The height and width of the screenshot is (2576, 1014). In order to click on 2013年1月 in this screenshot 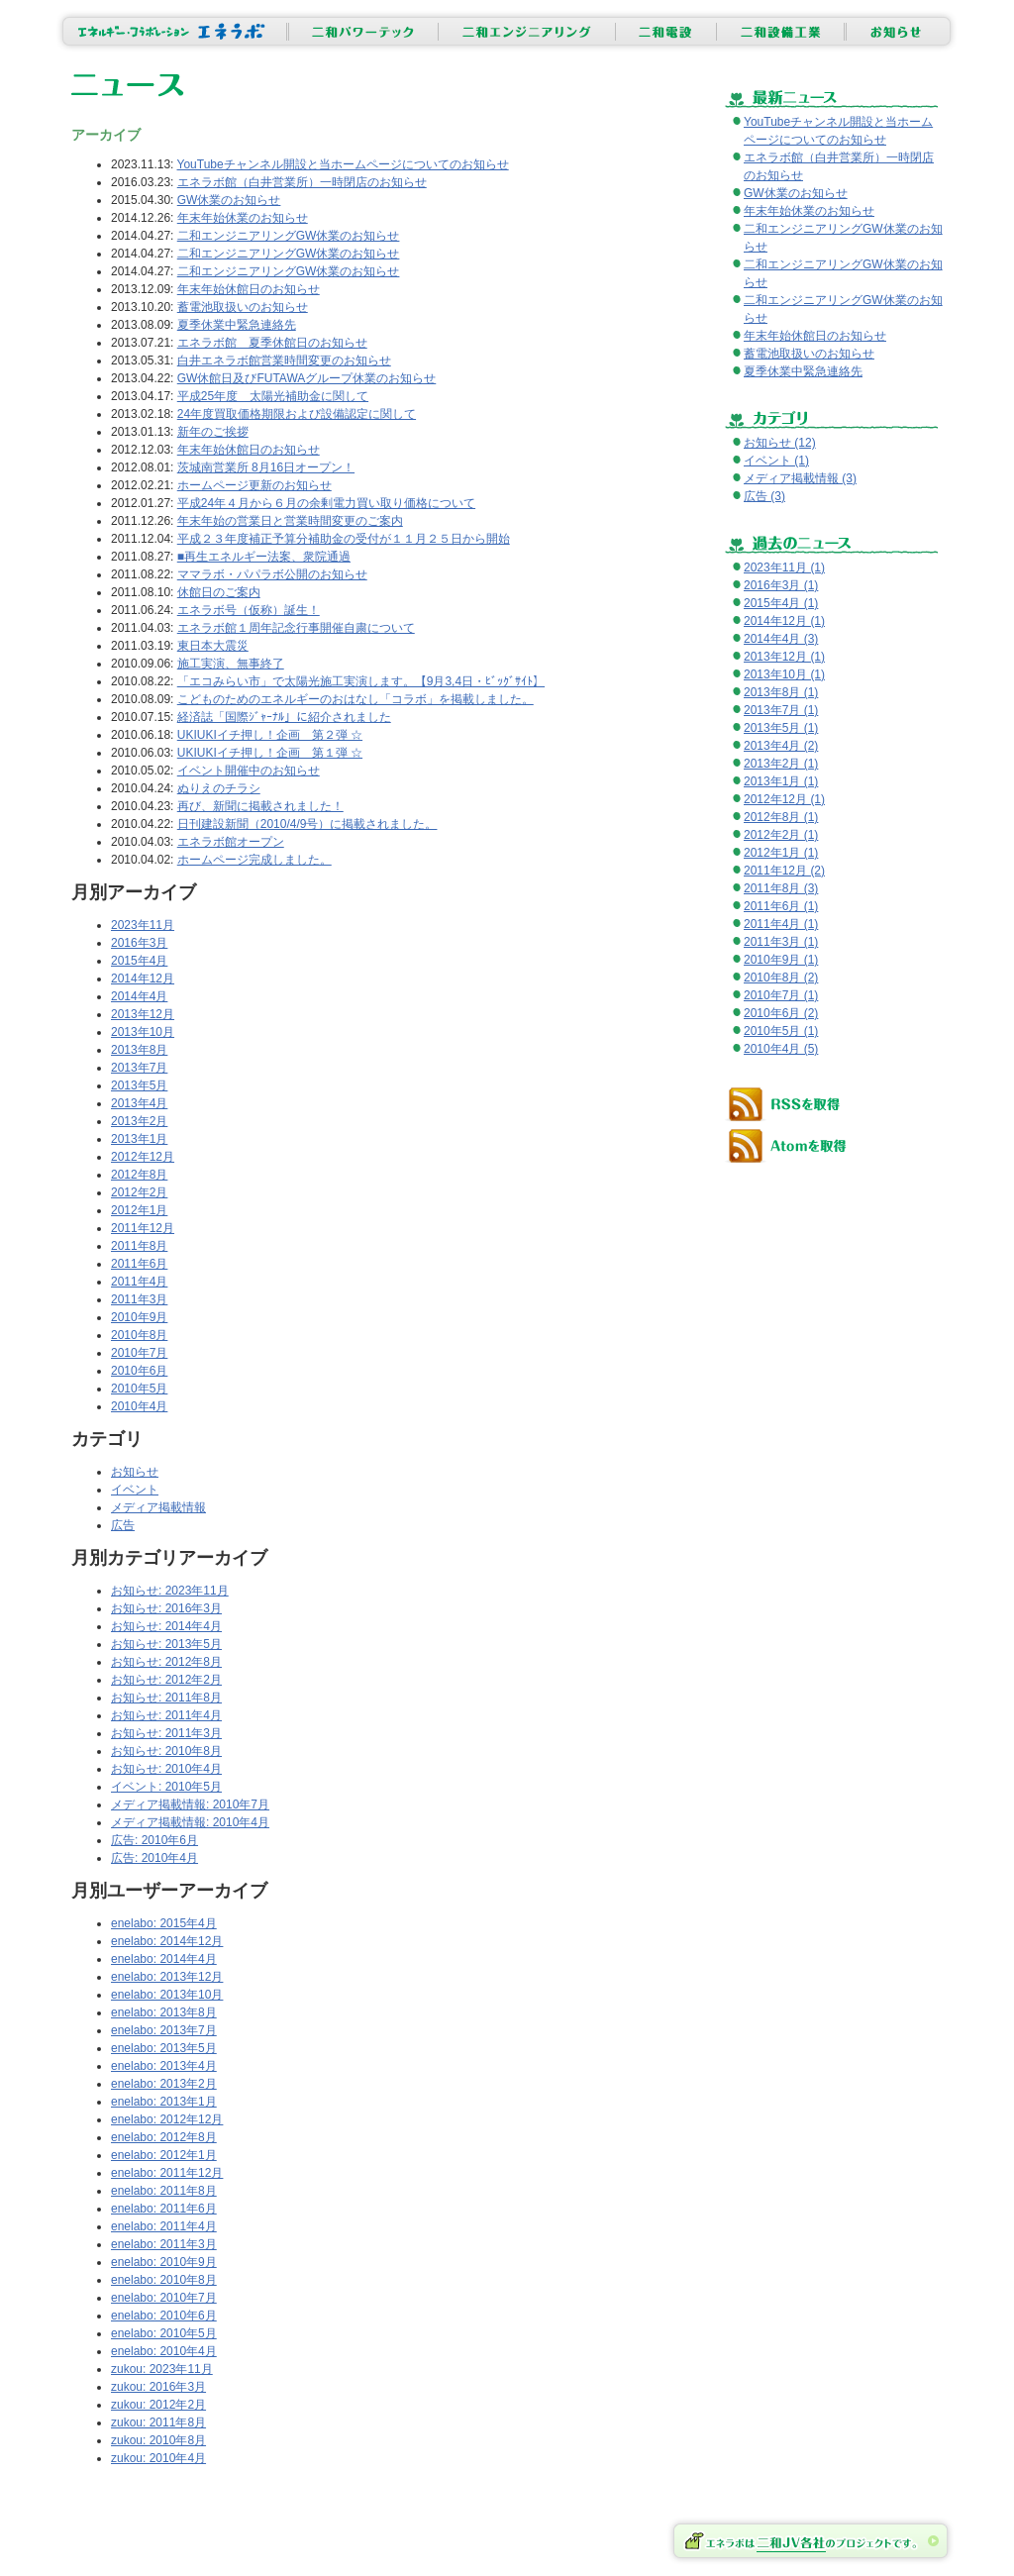, I will do `click(139, 1139)`.